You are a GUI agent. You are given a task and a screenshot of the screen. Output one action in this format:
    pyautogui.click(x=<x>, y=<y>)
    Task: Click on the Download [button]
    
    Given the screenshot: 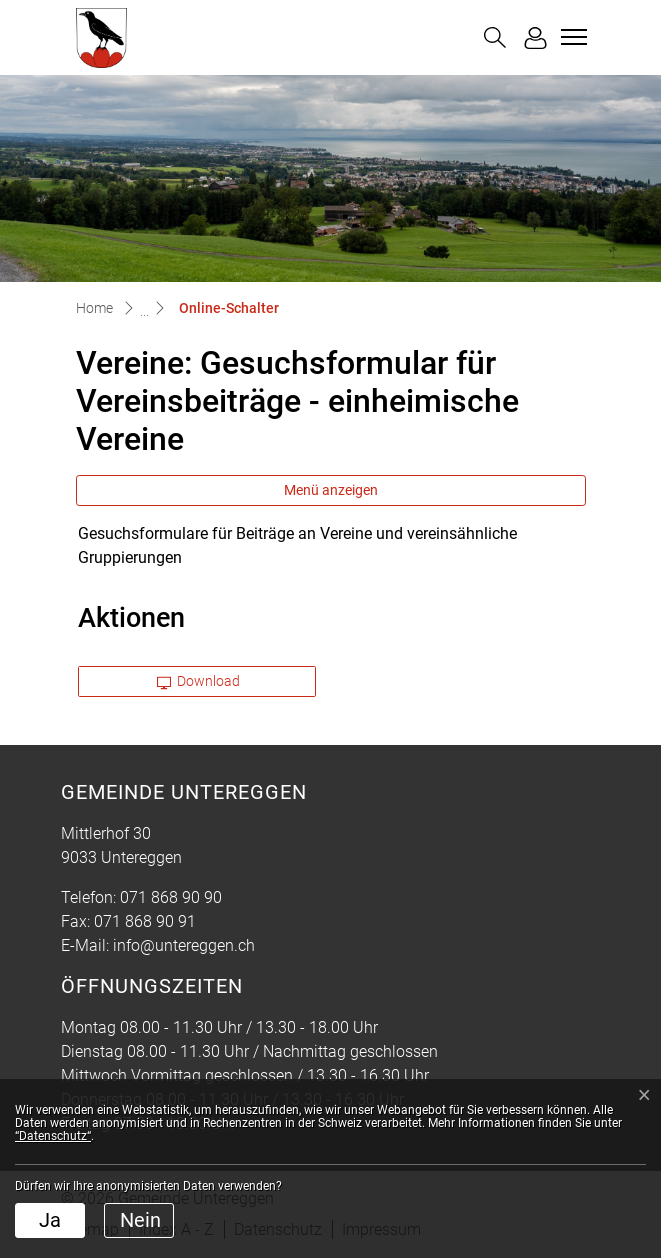 What is the action you would take?
    pyautogui.click(x=199, y=681)
    